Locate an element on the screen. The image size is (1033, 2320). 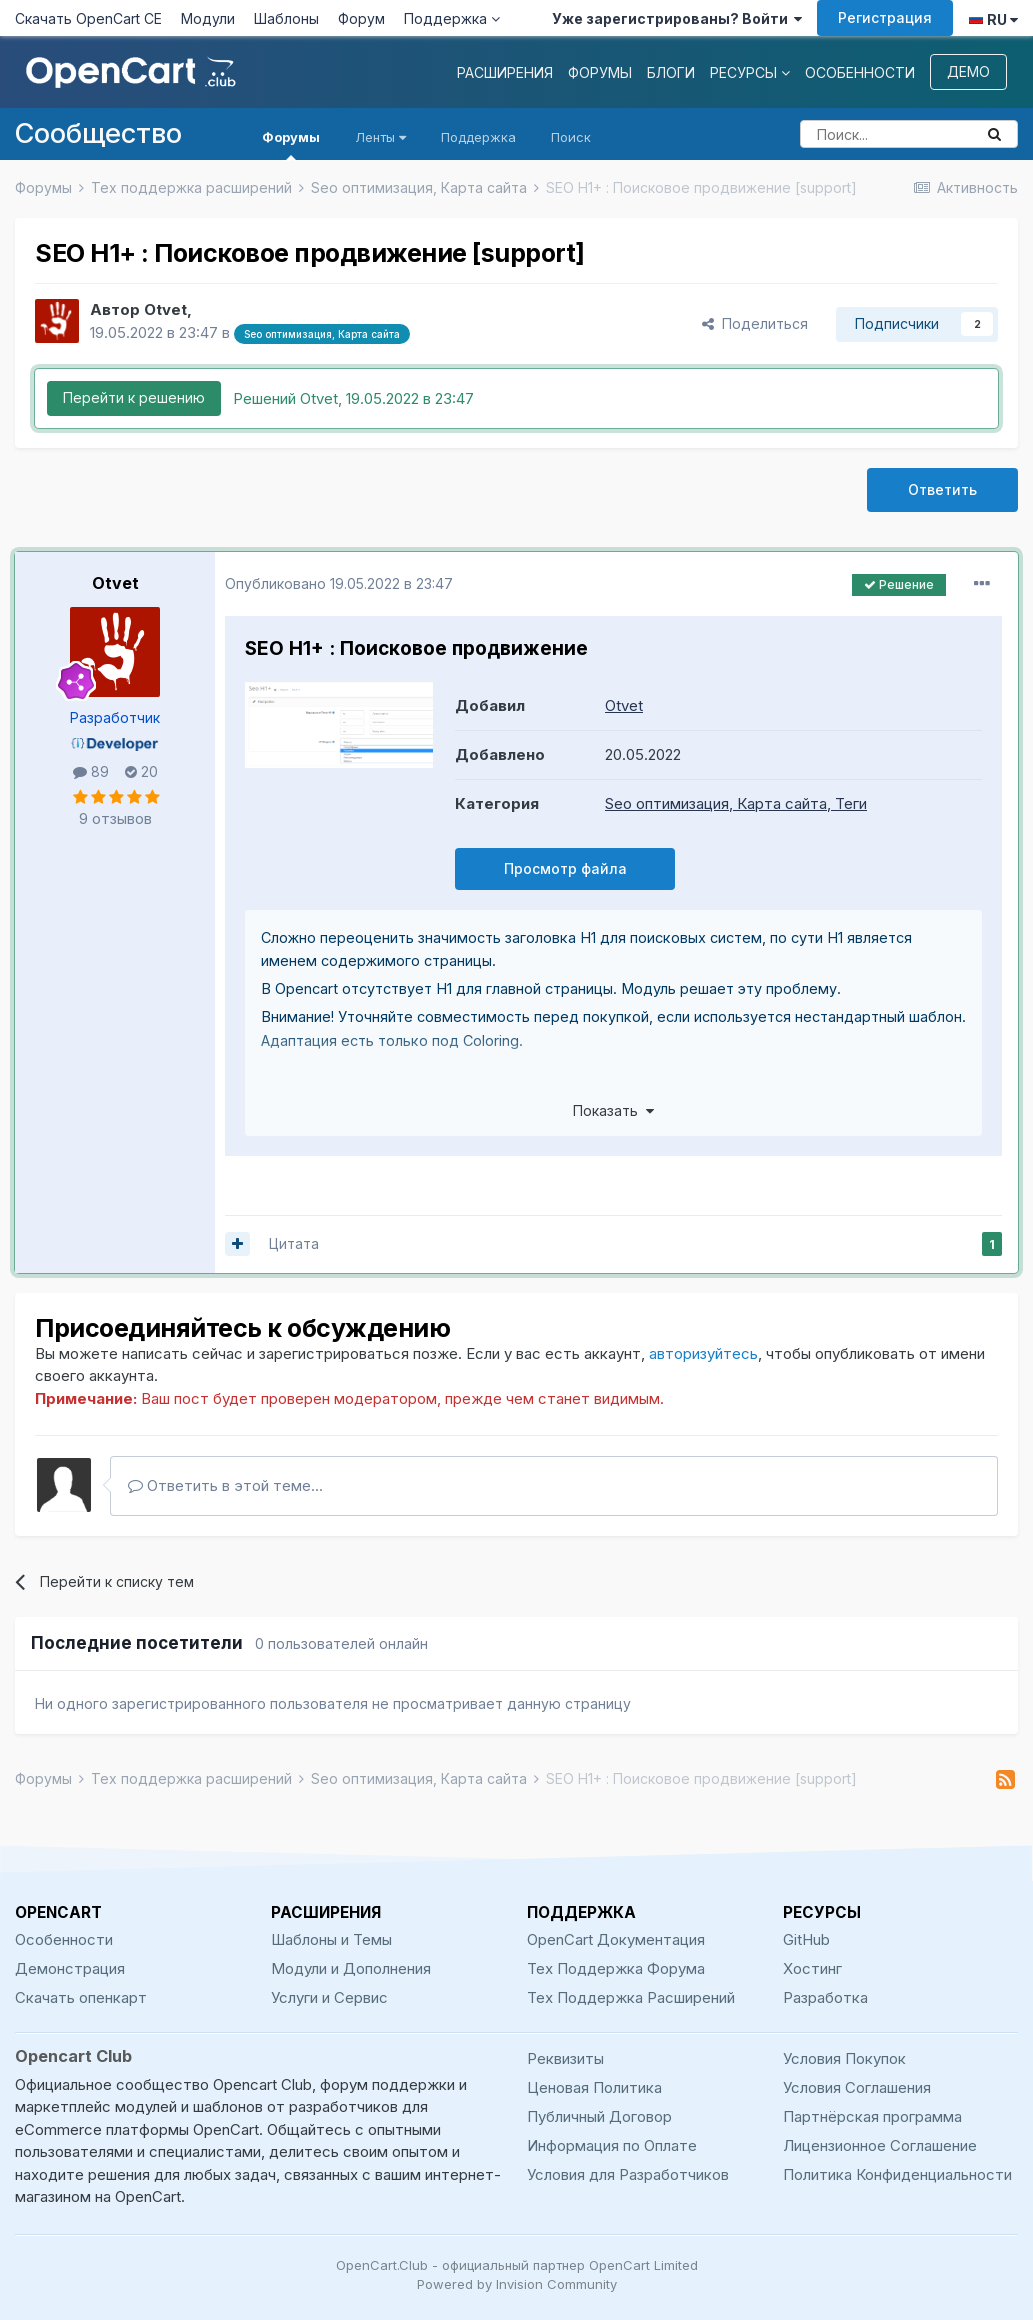
RU is located at coordinates (993, 19).